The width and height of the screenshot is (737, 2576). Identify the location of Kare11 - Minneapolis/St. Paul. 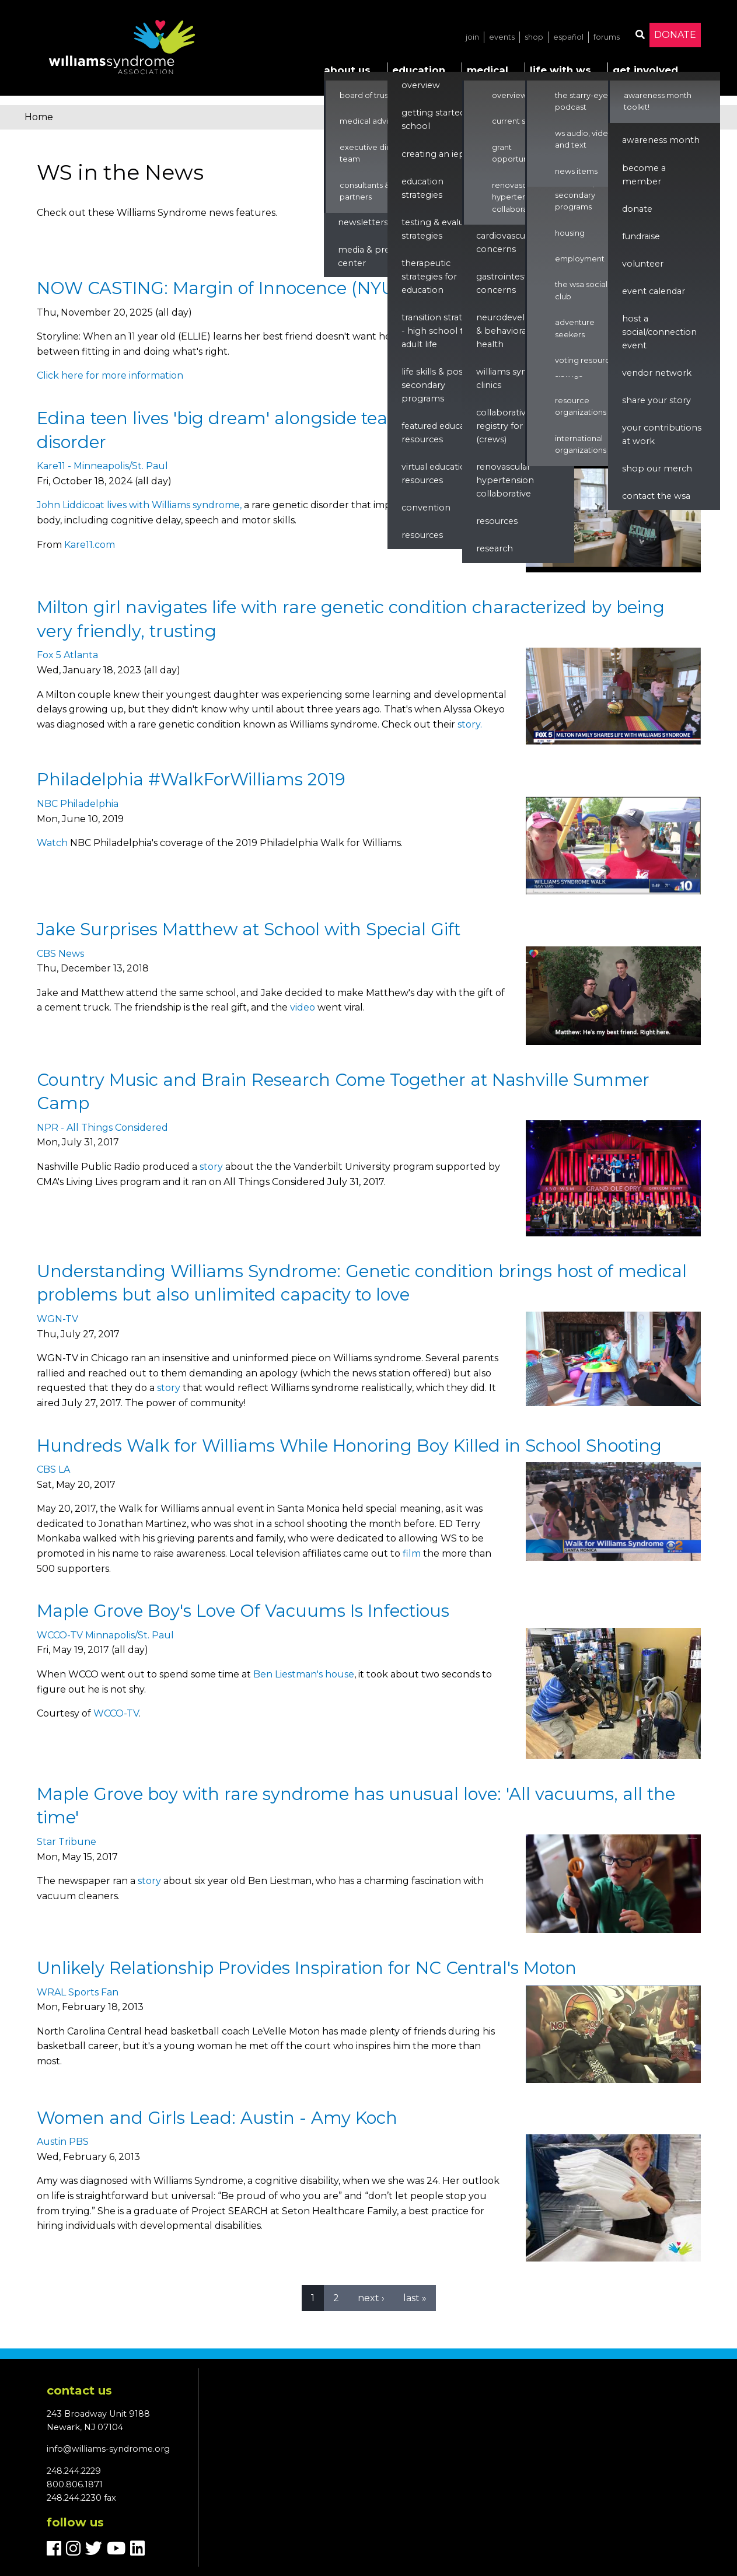
(102, 465).